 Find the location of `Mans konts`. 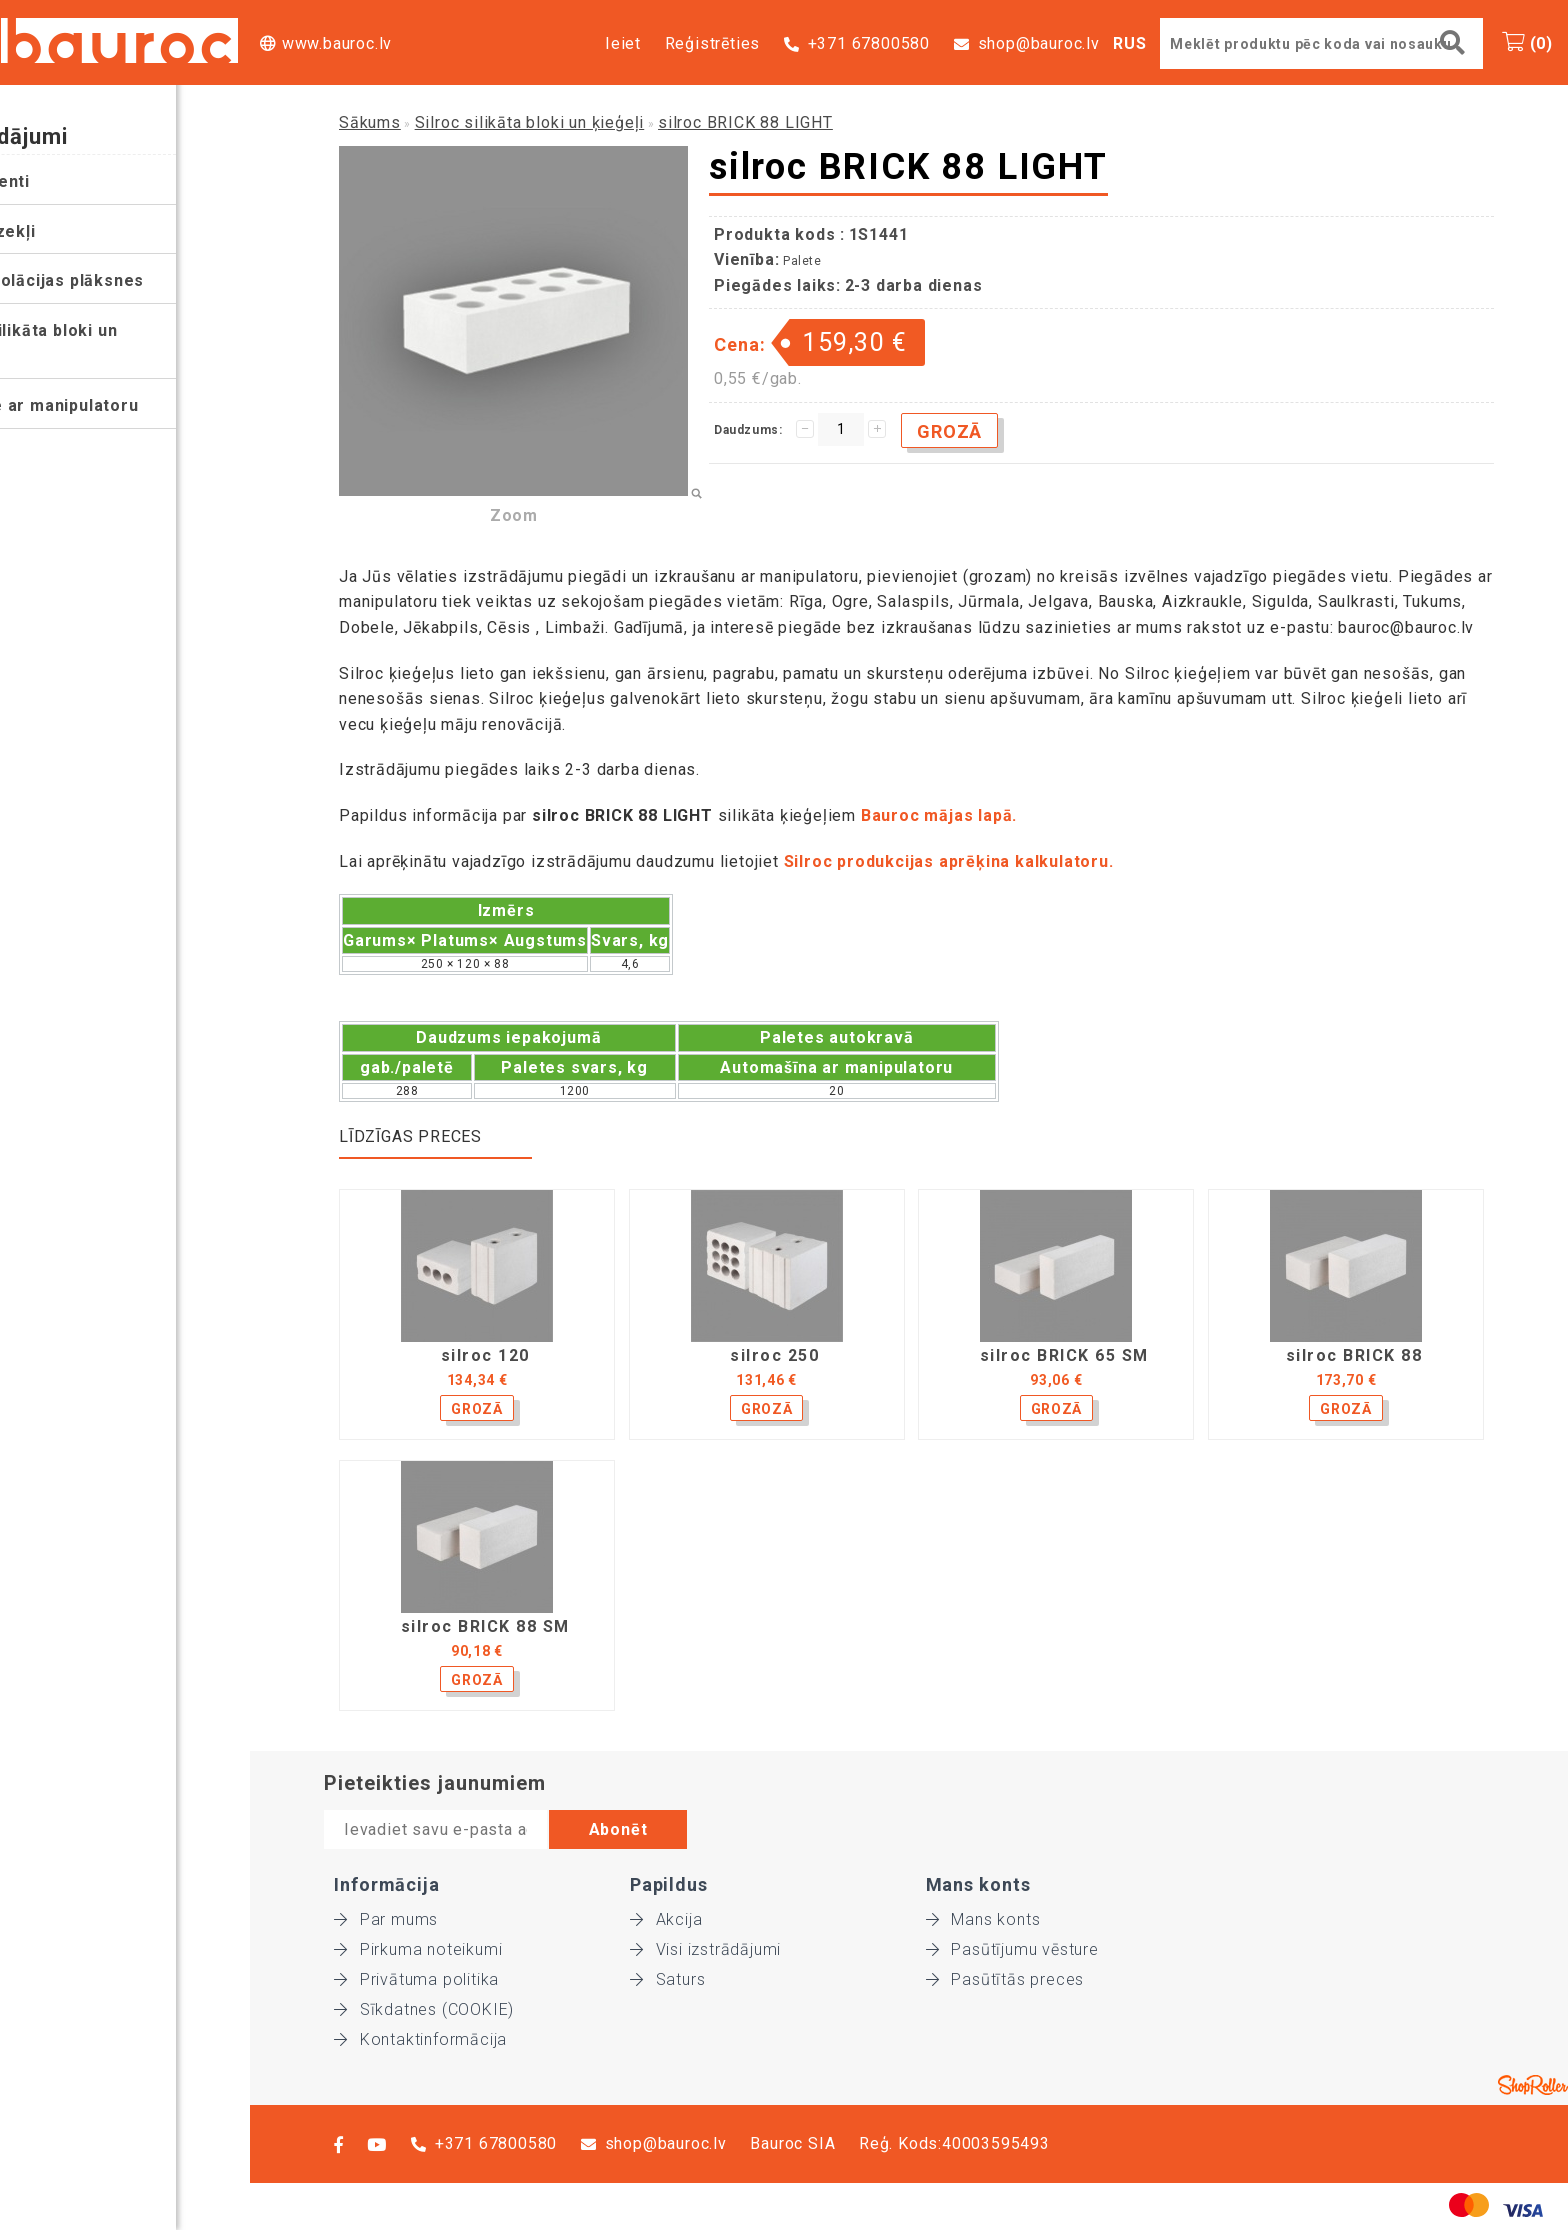

Mans konts is located at coordinates (983, 1919).